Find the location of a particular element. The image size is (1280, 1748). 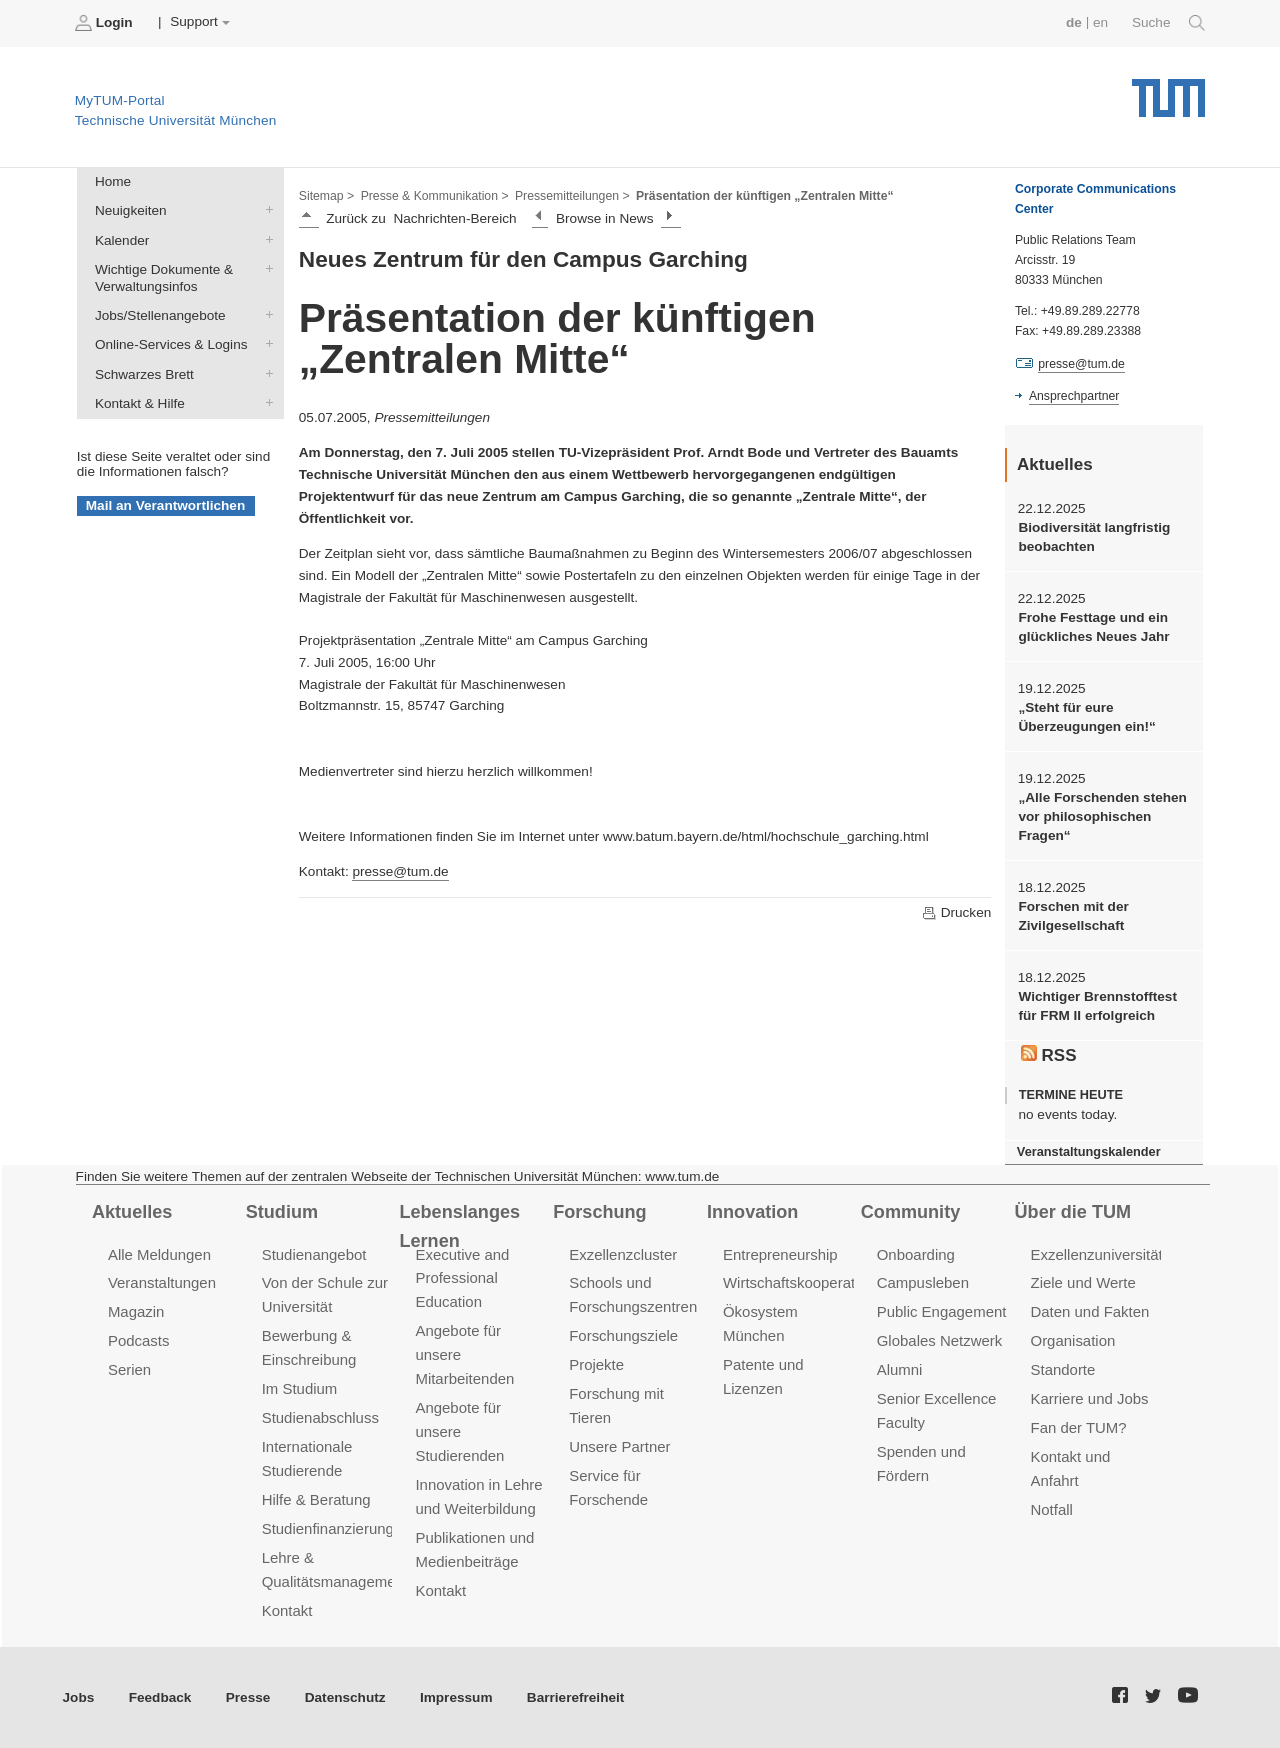

Jobs is located at coordinates (79, 1697).